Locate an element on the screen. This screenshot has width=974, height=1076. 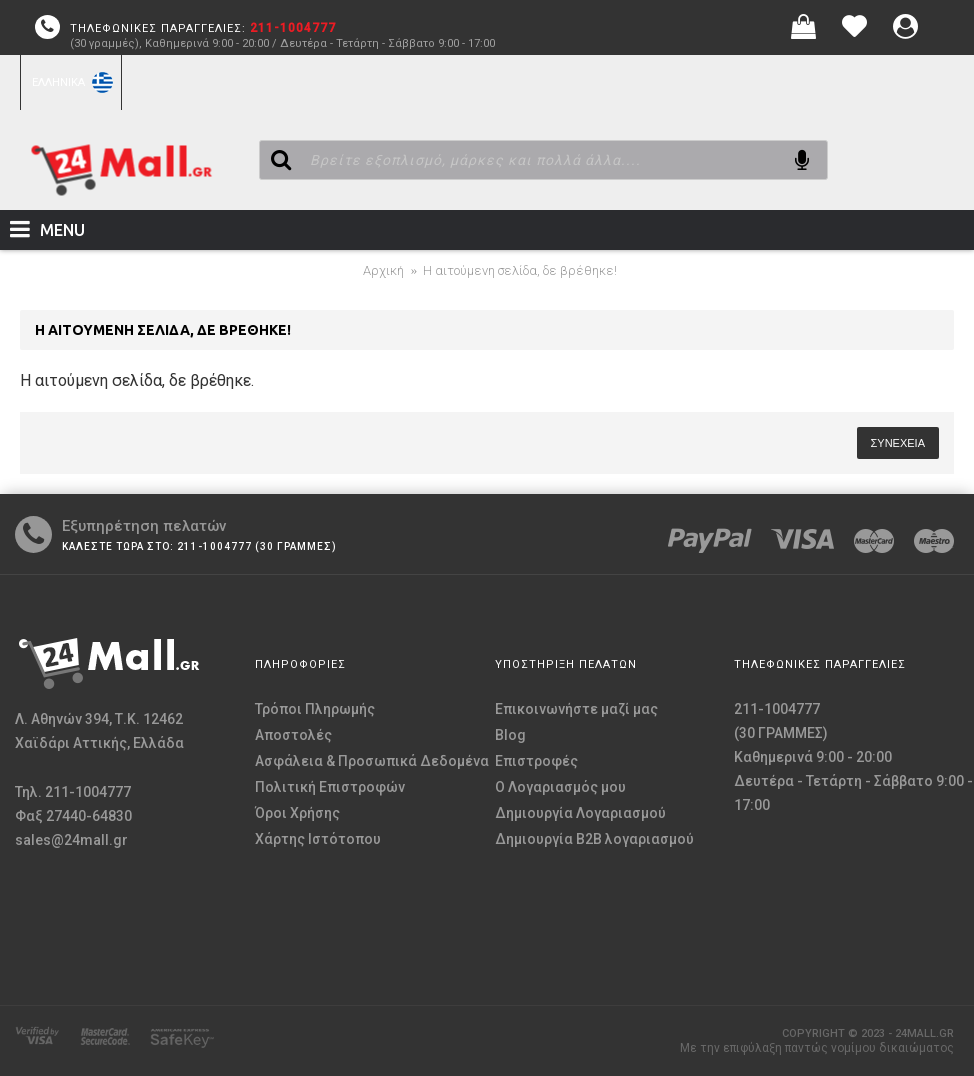
Δημιουργία Λογαριασμού is located at coordinates (580, 813).